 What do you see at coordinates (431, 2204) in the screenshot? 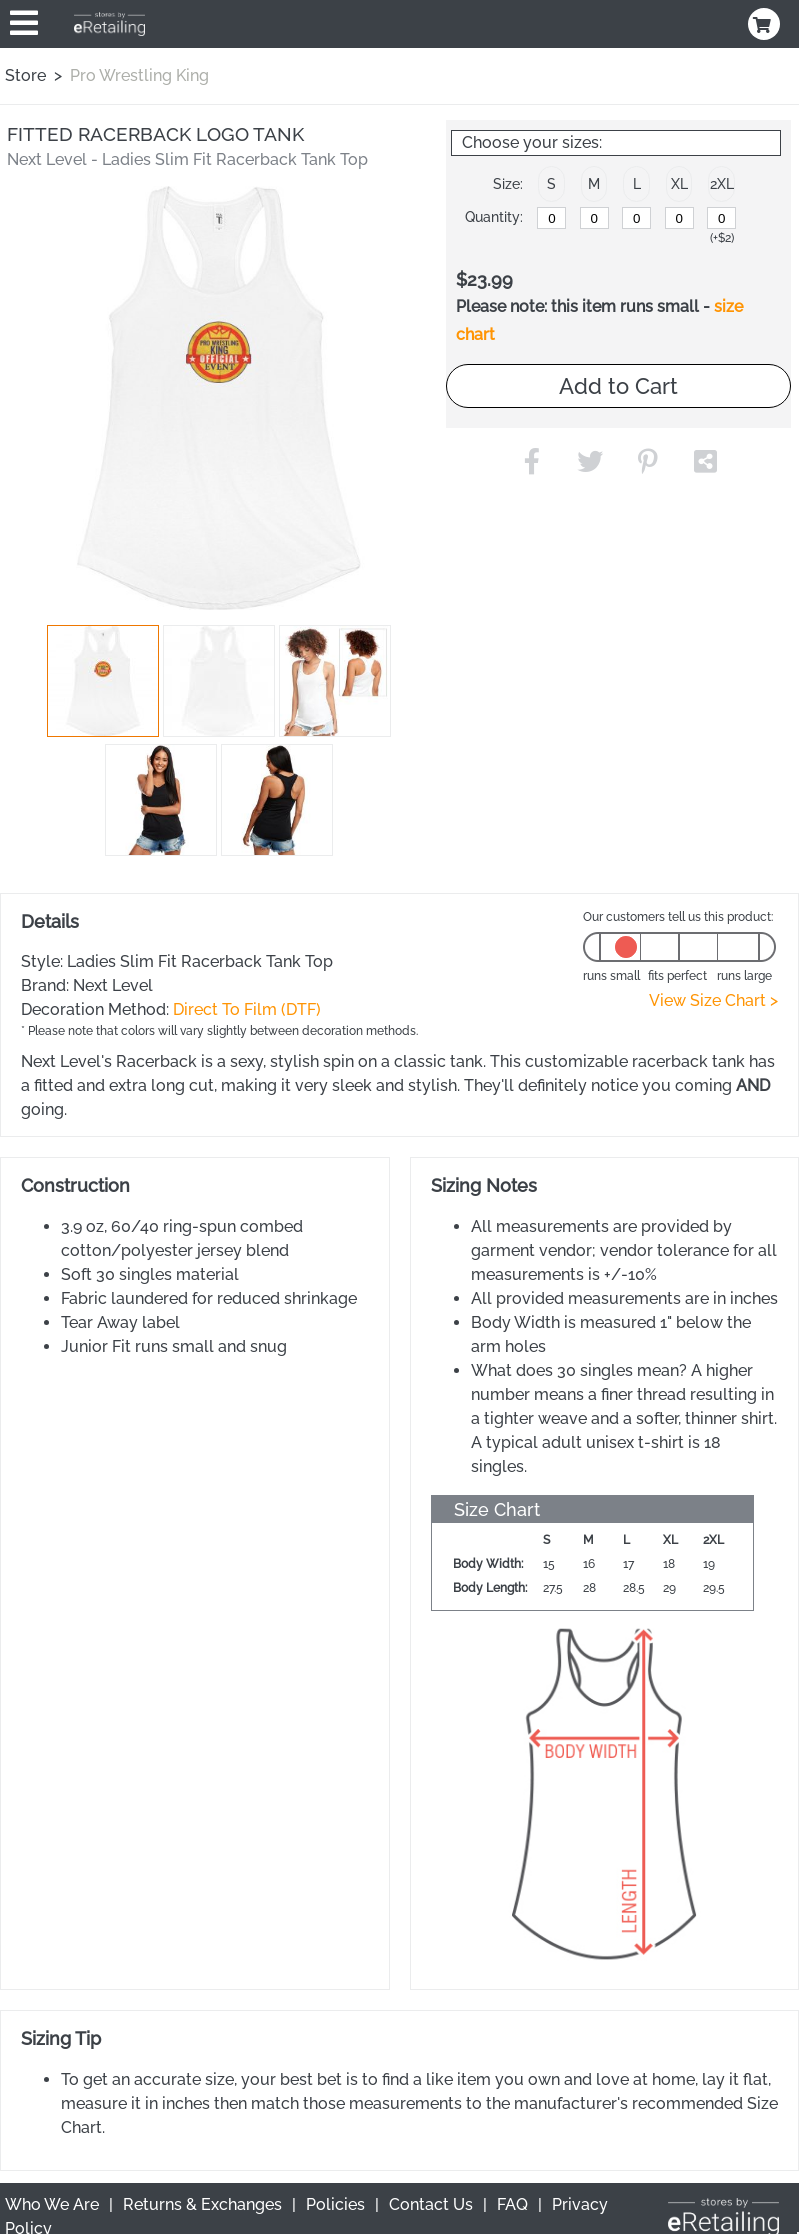
I see `Contact Us` at bounding box center [431, 2204].